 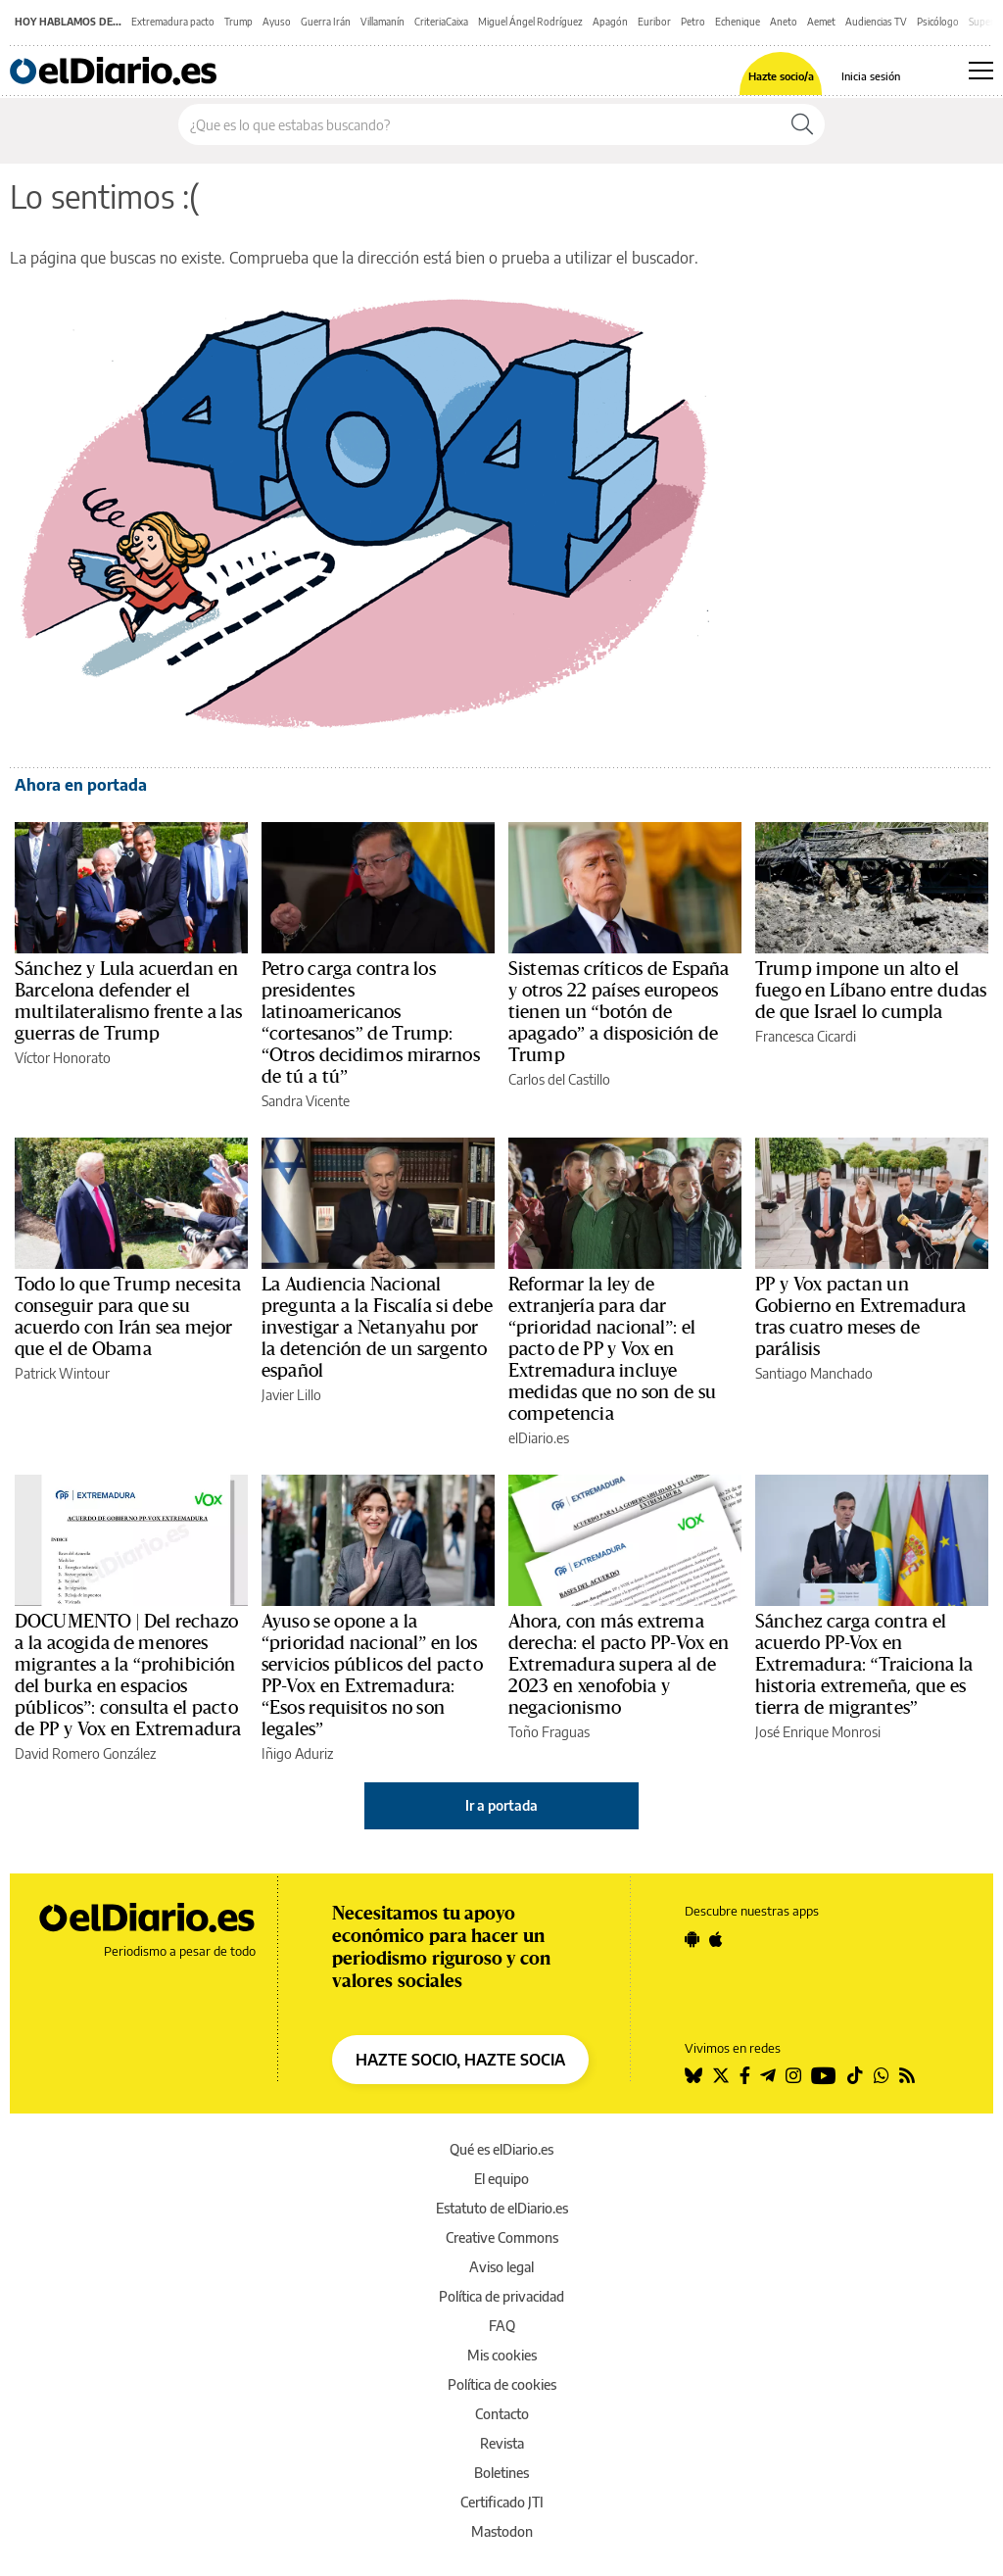 What do you see at coordinates (793, 2075) in the screenshot?
I see `[Seguir en Instagram]` at bounding box center [793, 2075].